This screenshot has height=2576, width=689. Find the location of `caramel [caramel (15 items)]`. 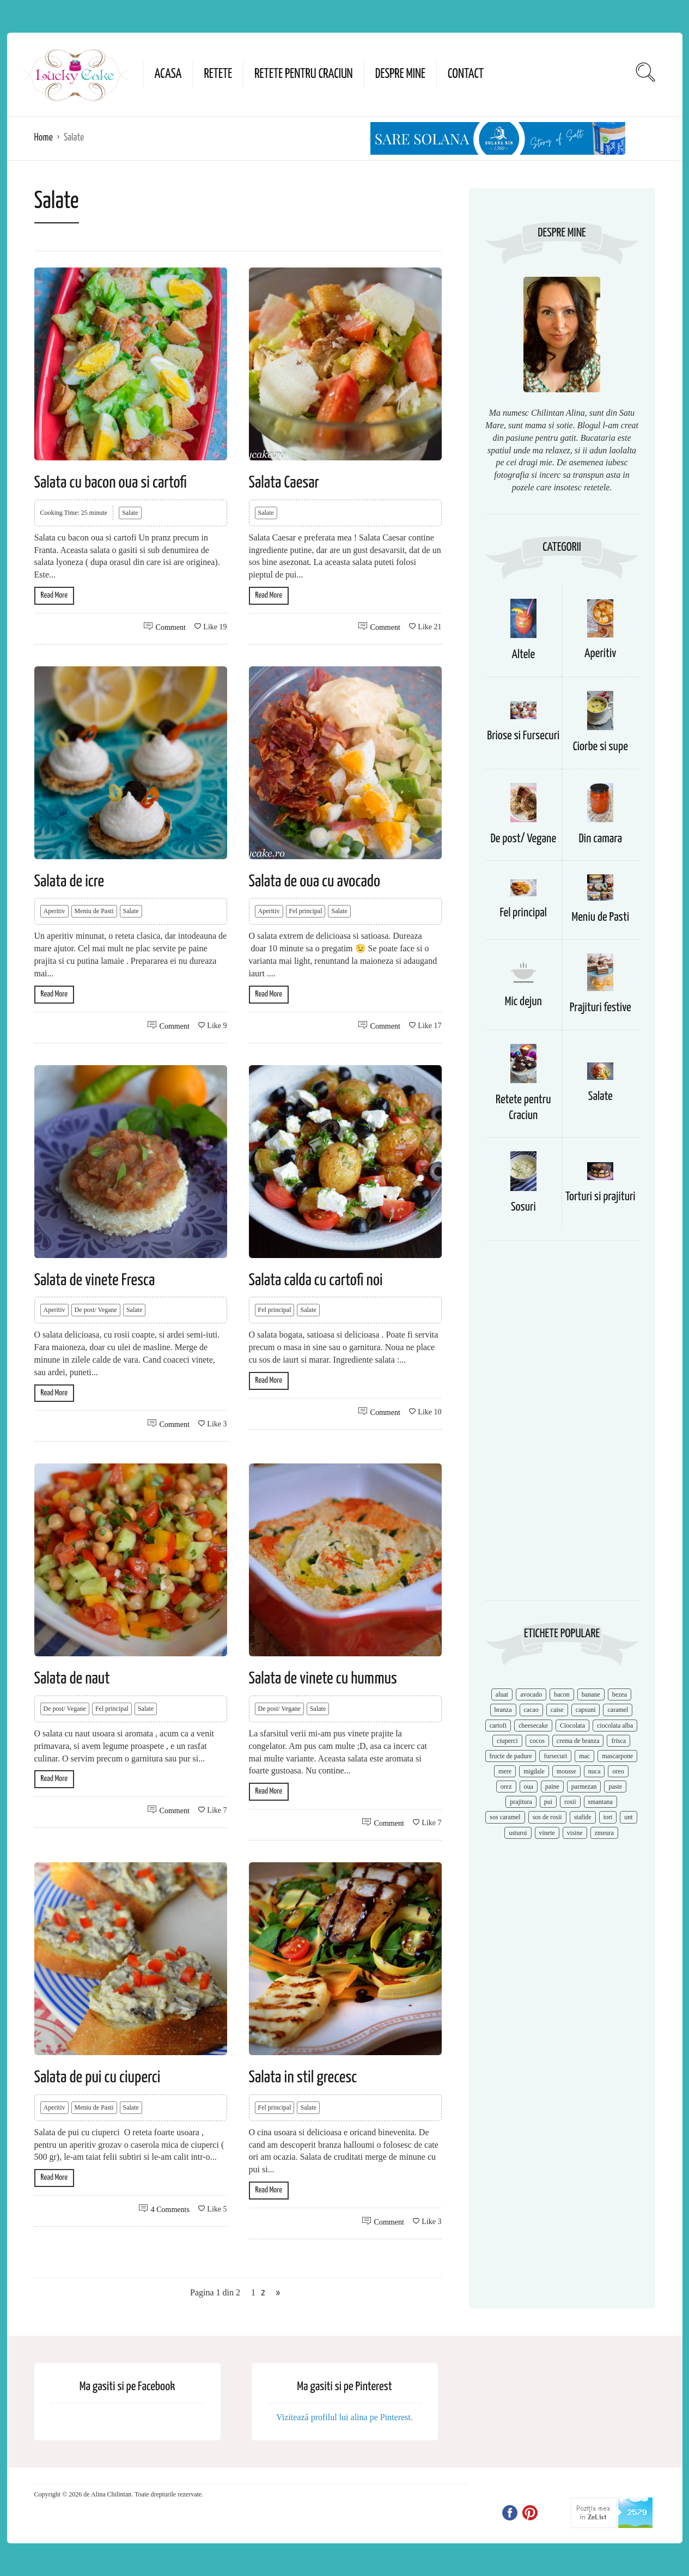

caramel [caramel (15 items)] is located at coordinates (617, 1710).